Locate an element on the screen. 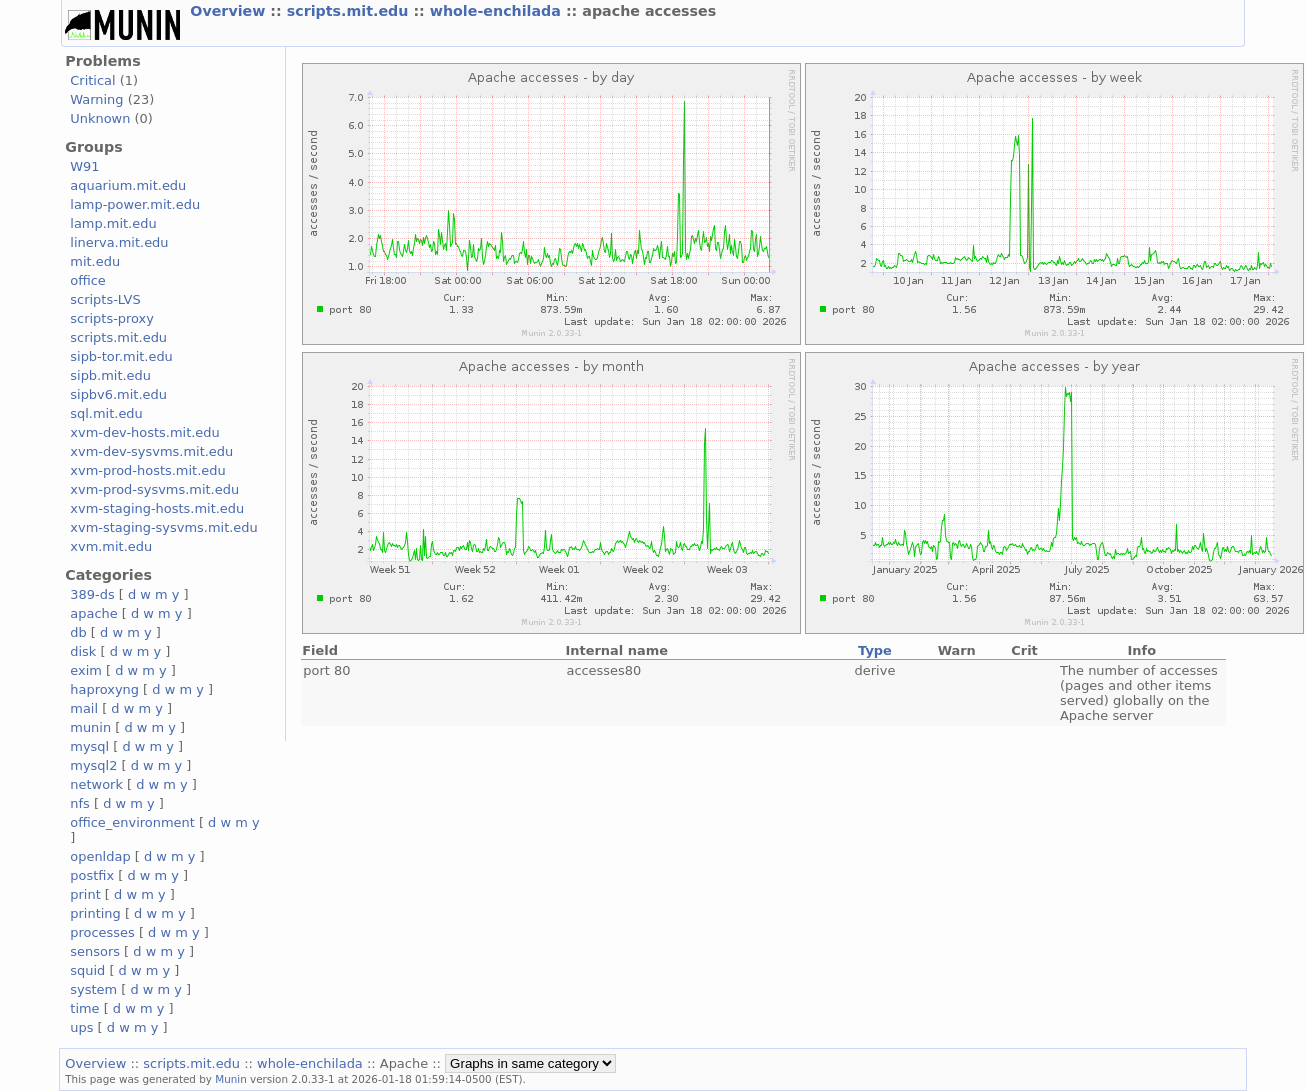 The image size is (1306, 1091). Munin is located at coordinates (231, 1079).